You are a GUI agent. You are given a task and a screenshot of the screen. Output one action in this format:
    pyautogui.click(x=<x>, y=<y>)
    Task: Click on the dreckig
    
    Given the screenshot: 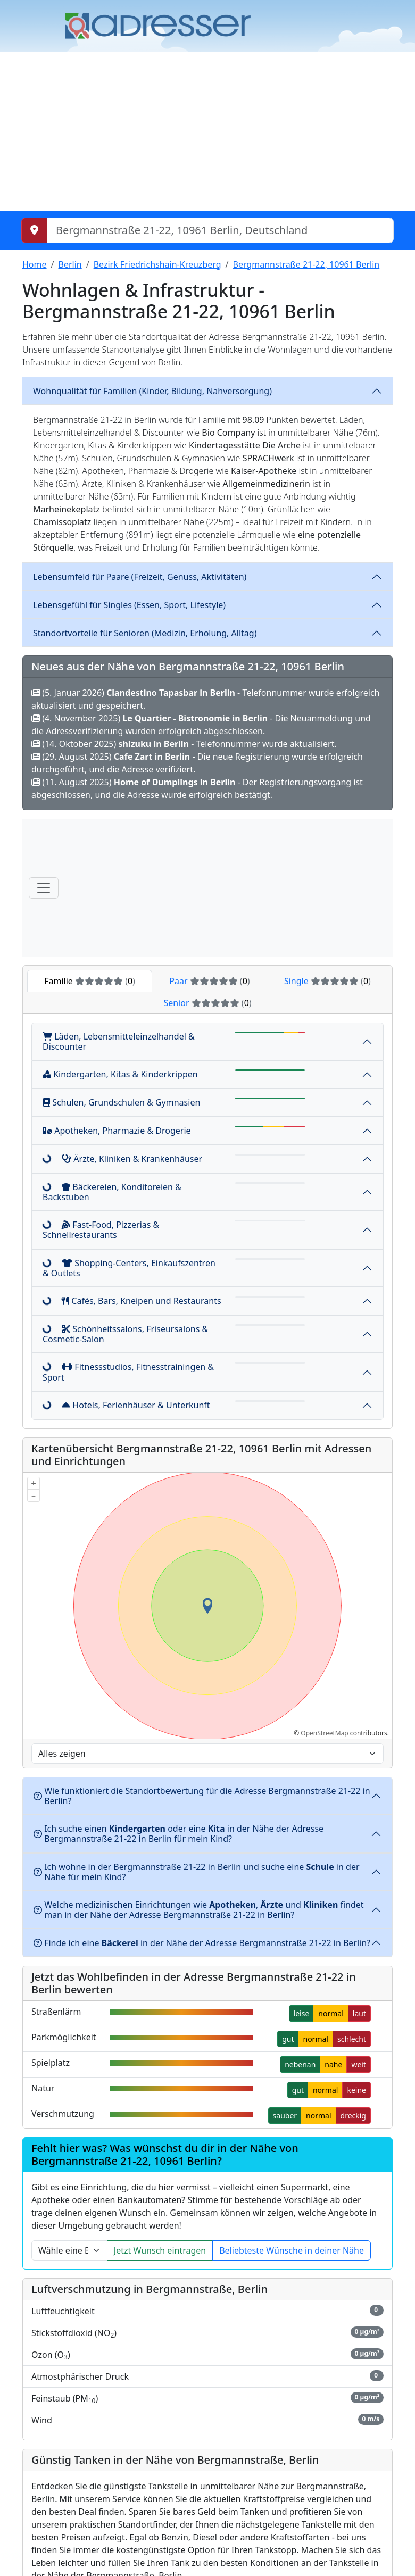 What is the action you would take?
    pyautogui.click(x=353, y=2115)
    